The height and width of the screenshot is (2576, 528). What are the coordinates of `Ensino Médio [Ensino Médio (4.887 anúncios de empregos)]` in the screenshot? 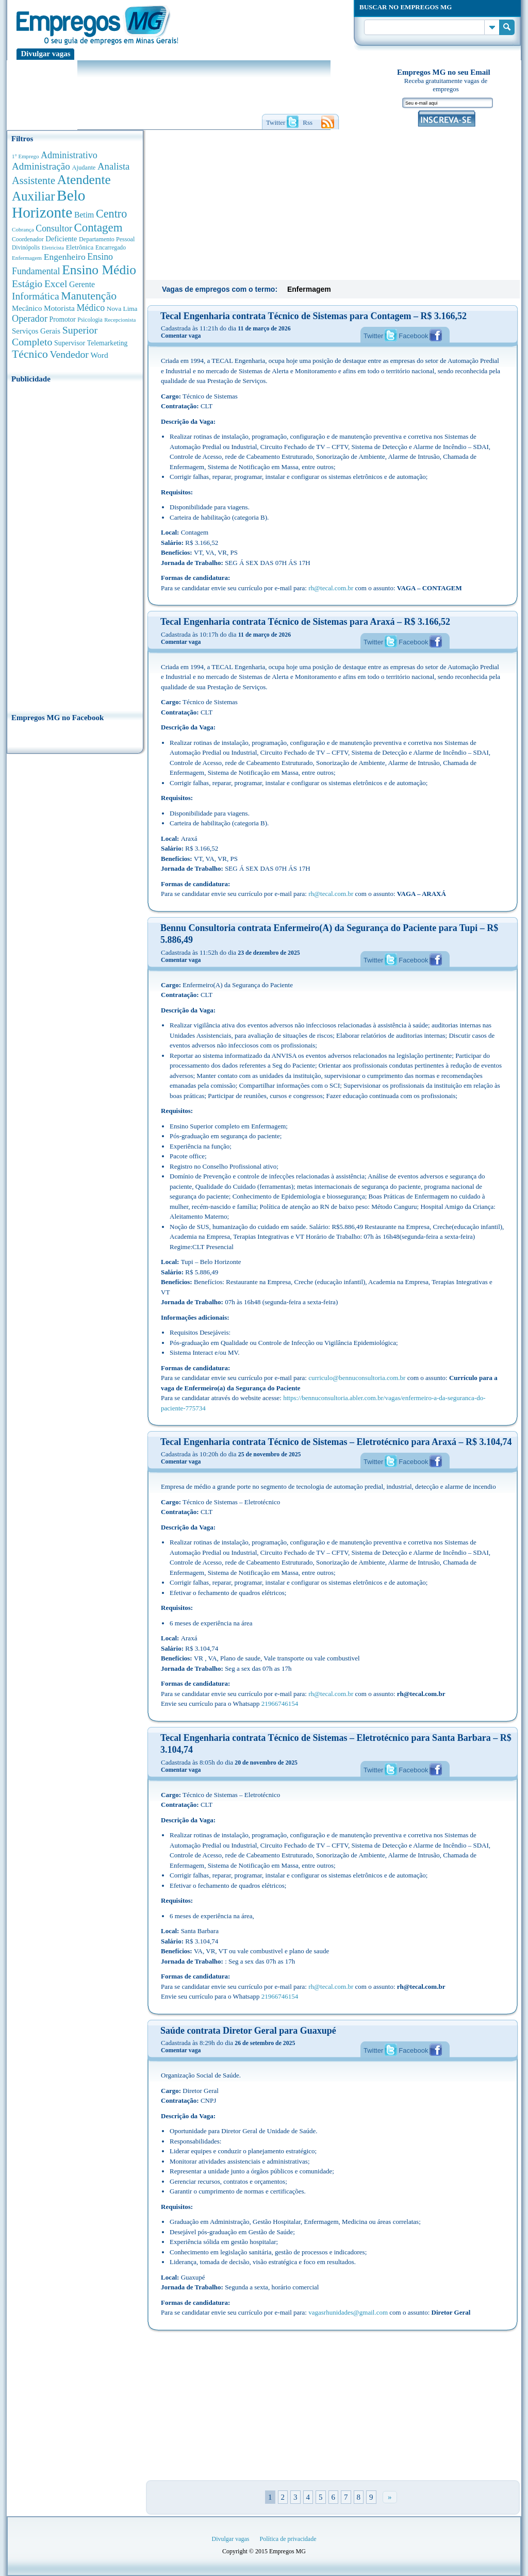 It's located at (99, 269).